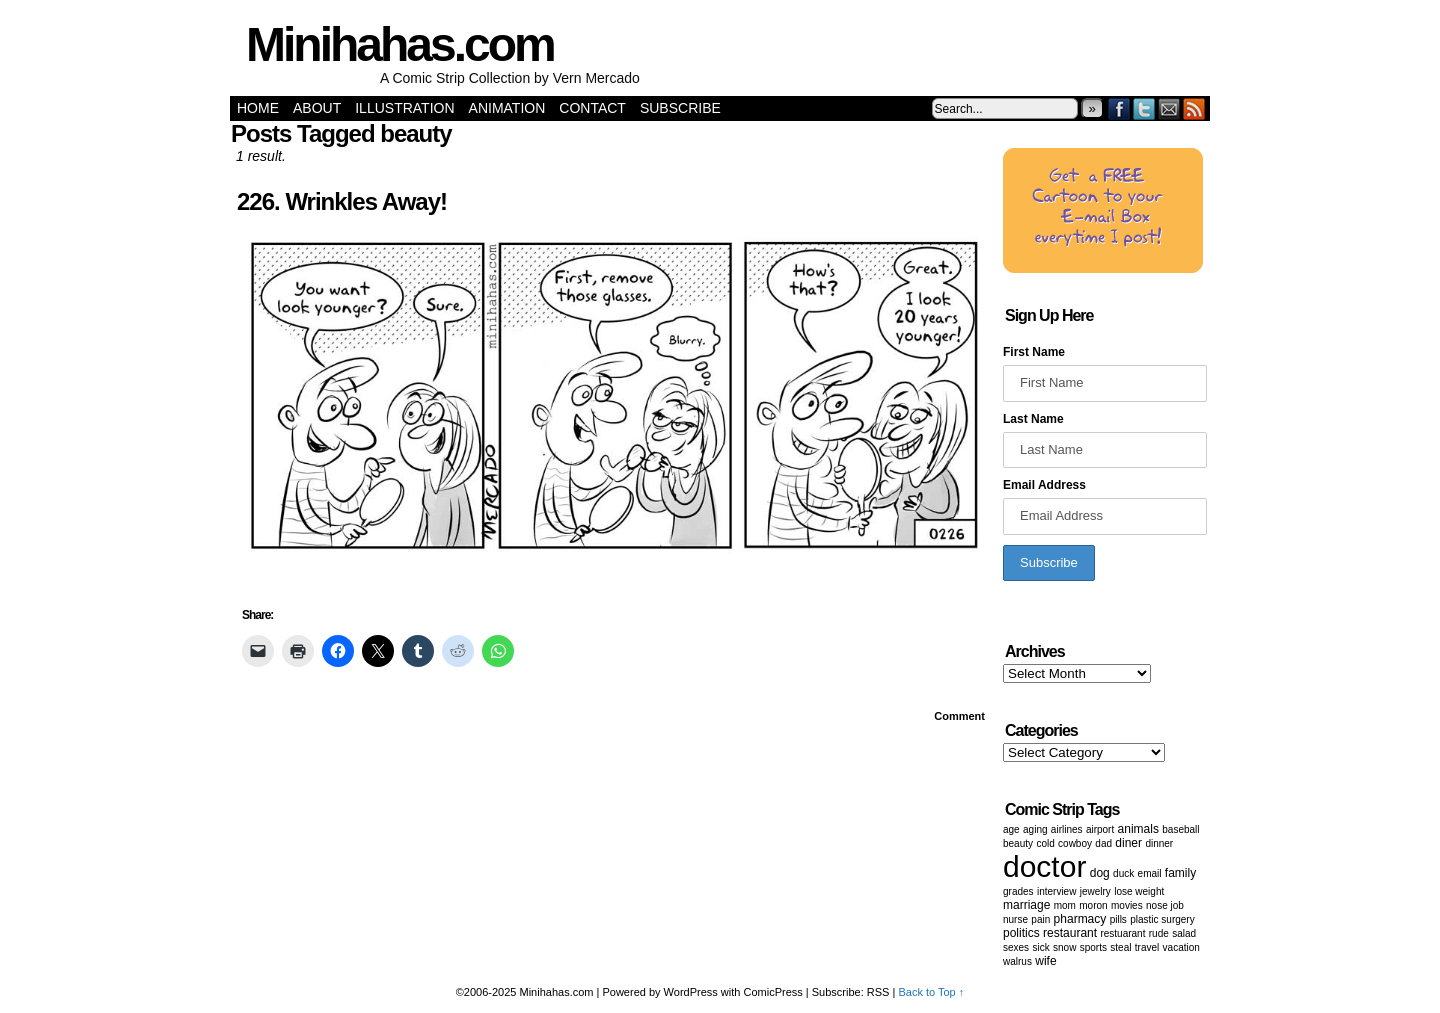  Describe the element at coordinates (1147, 947) in the screenshot. I see `Travel` at that location.